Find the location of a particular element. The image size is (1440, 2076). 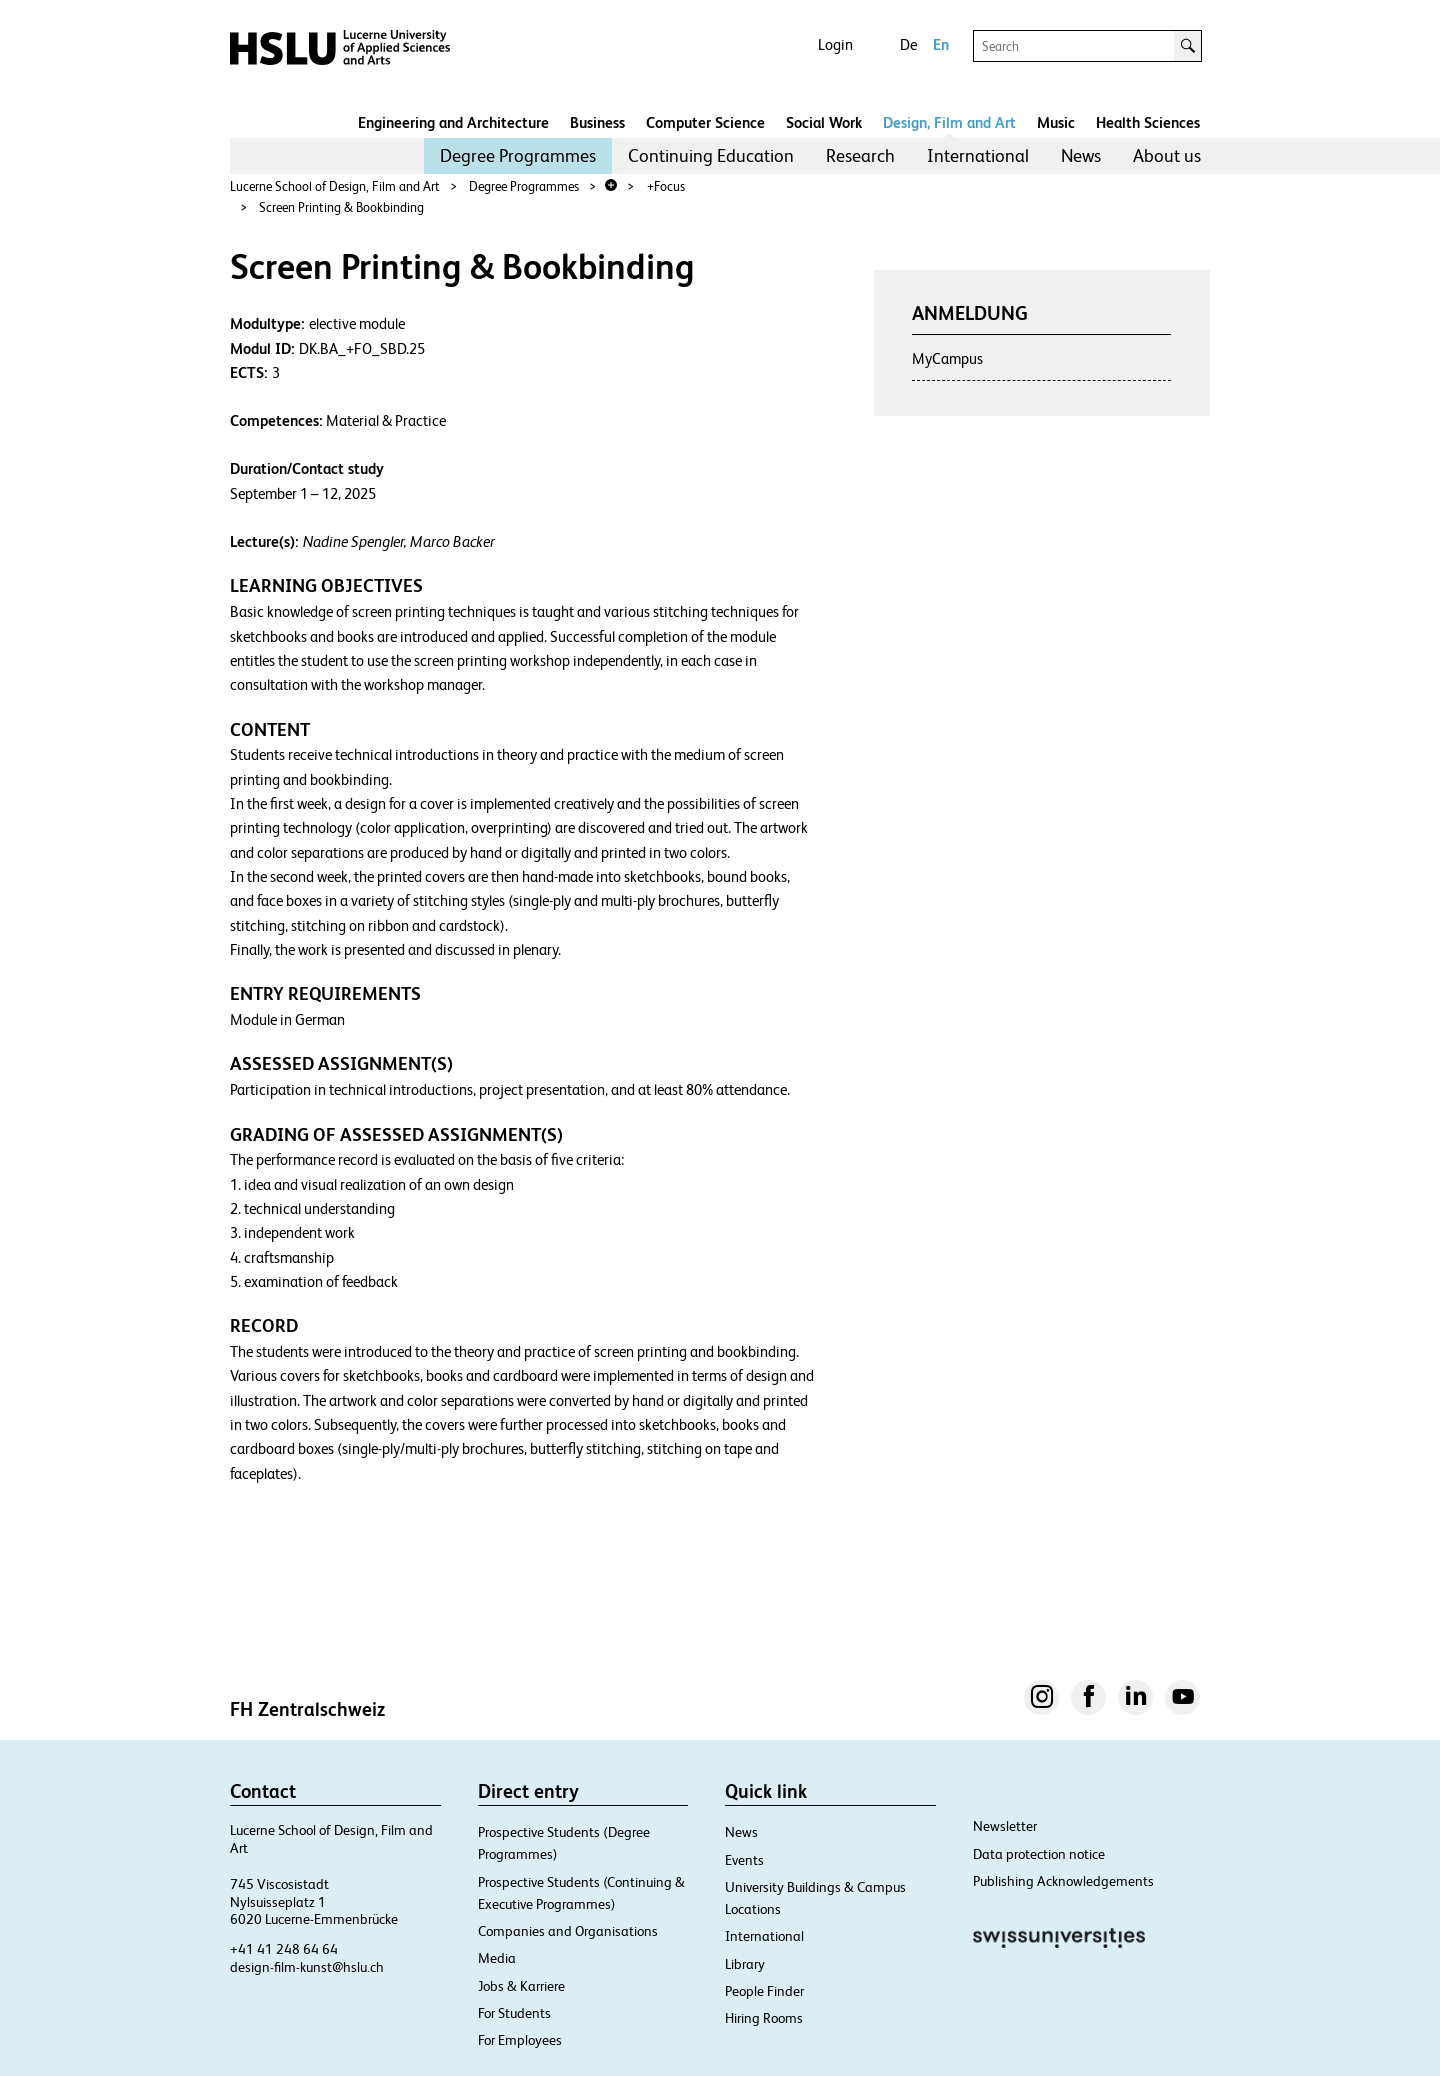

Screen Printing & Bookbinding is located at coordinates (341, 207).